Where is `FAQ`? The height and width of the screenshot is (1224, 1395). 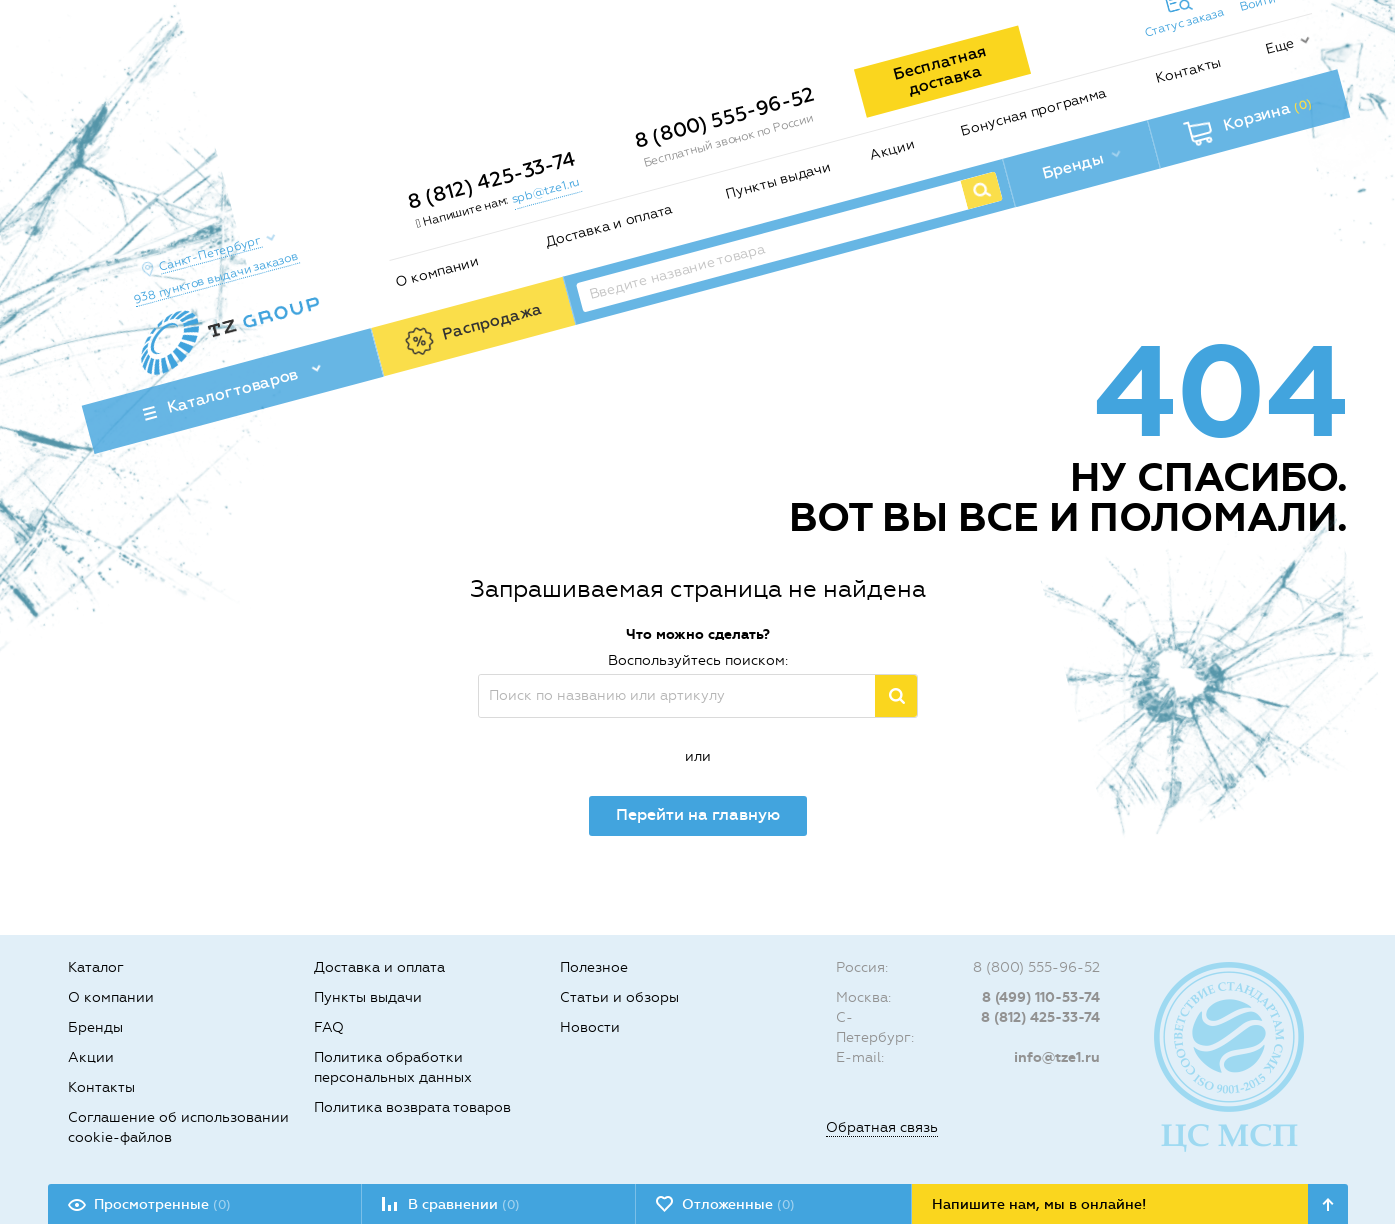
FAQ is located at coordinates (329, 1027).